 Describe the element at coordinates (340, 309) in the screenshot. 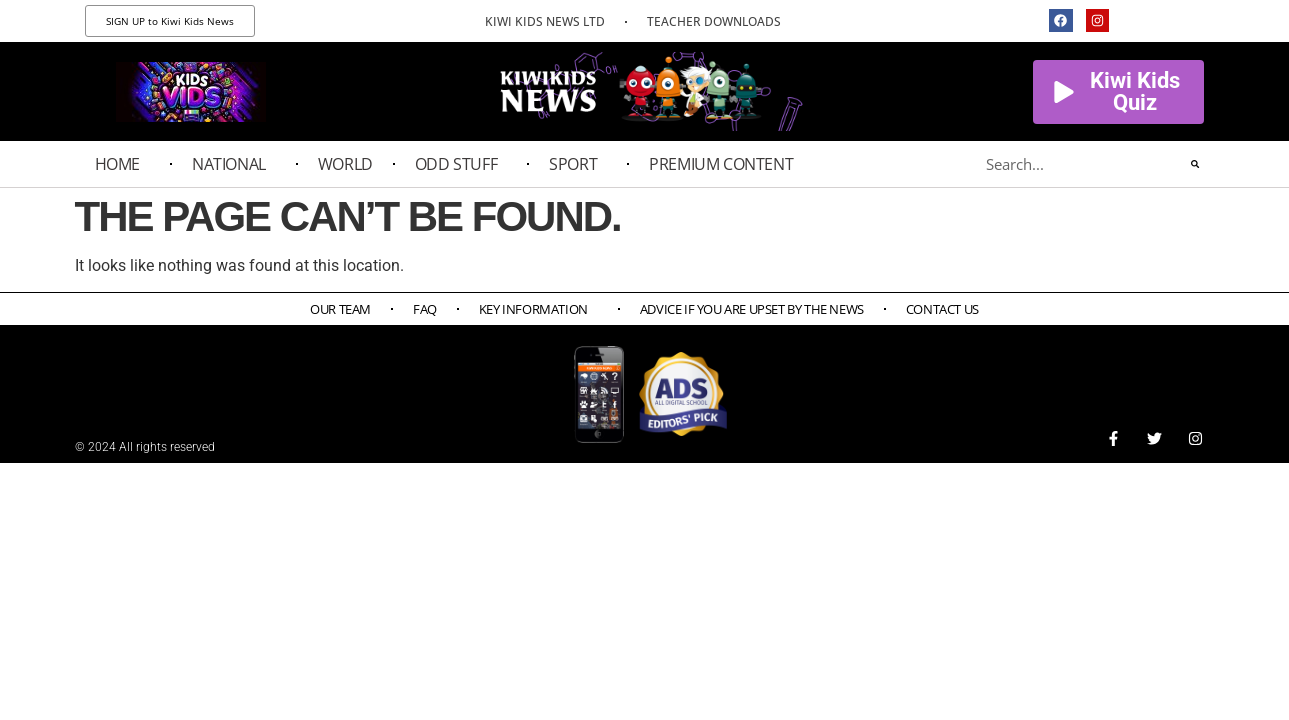

I see `Our Team` at that location.